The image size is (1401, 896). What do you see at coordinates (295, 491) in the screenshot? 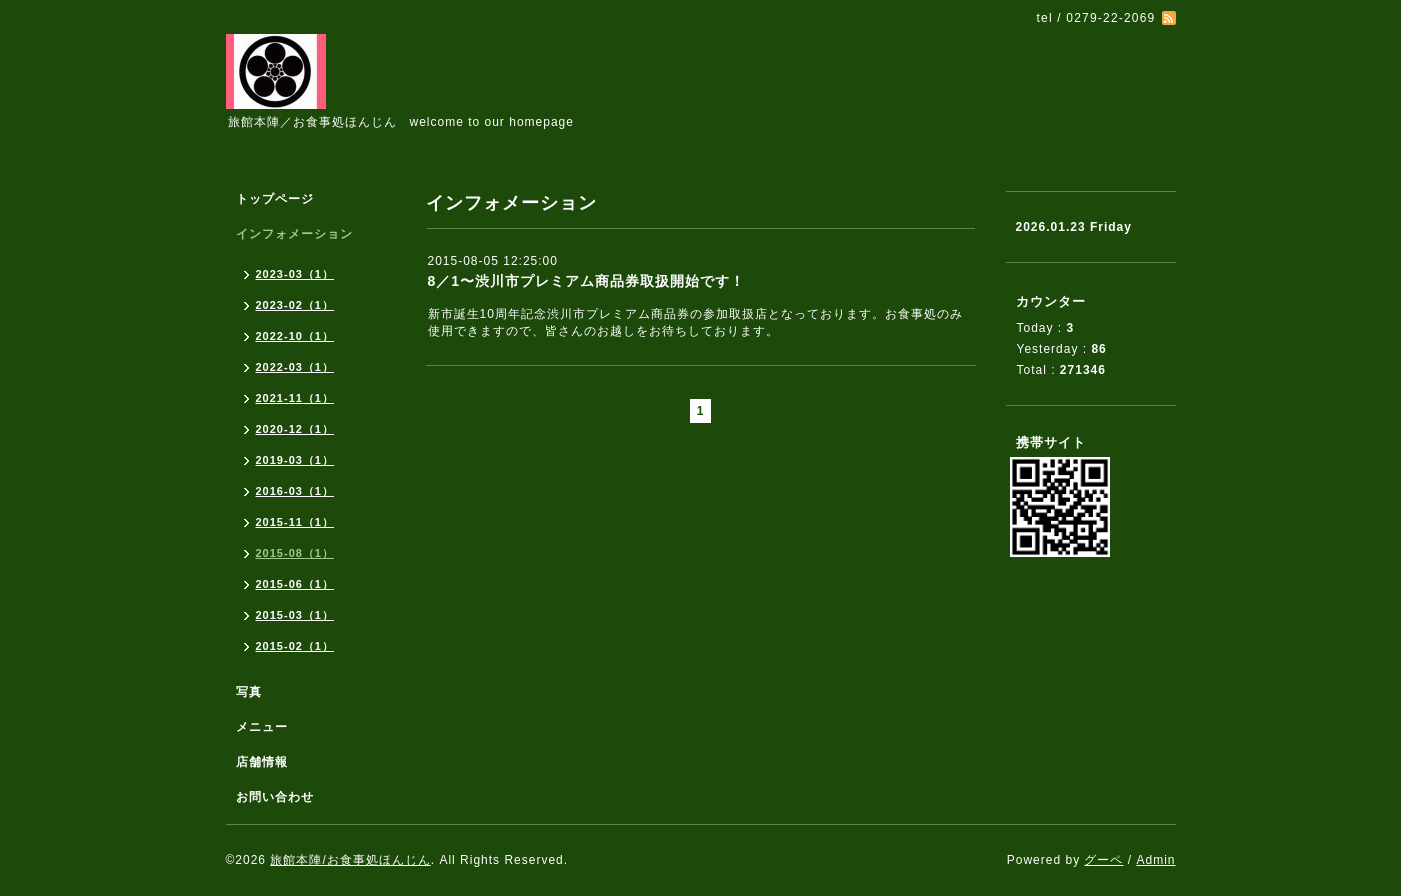
I see `2016-03（1）` at bounding box center [295, 491].